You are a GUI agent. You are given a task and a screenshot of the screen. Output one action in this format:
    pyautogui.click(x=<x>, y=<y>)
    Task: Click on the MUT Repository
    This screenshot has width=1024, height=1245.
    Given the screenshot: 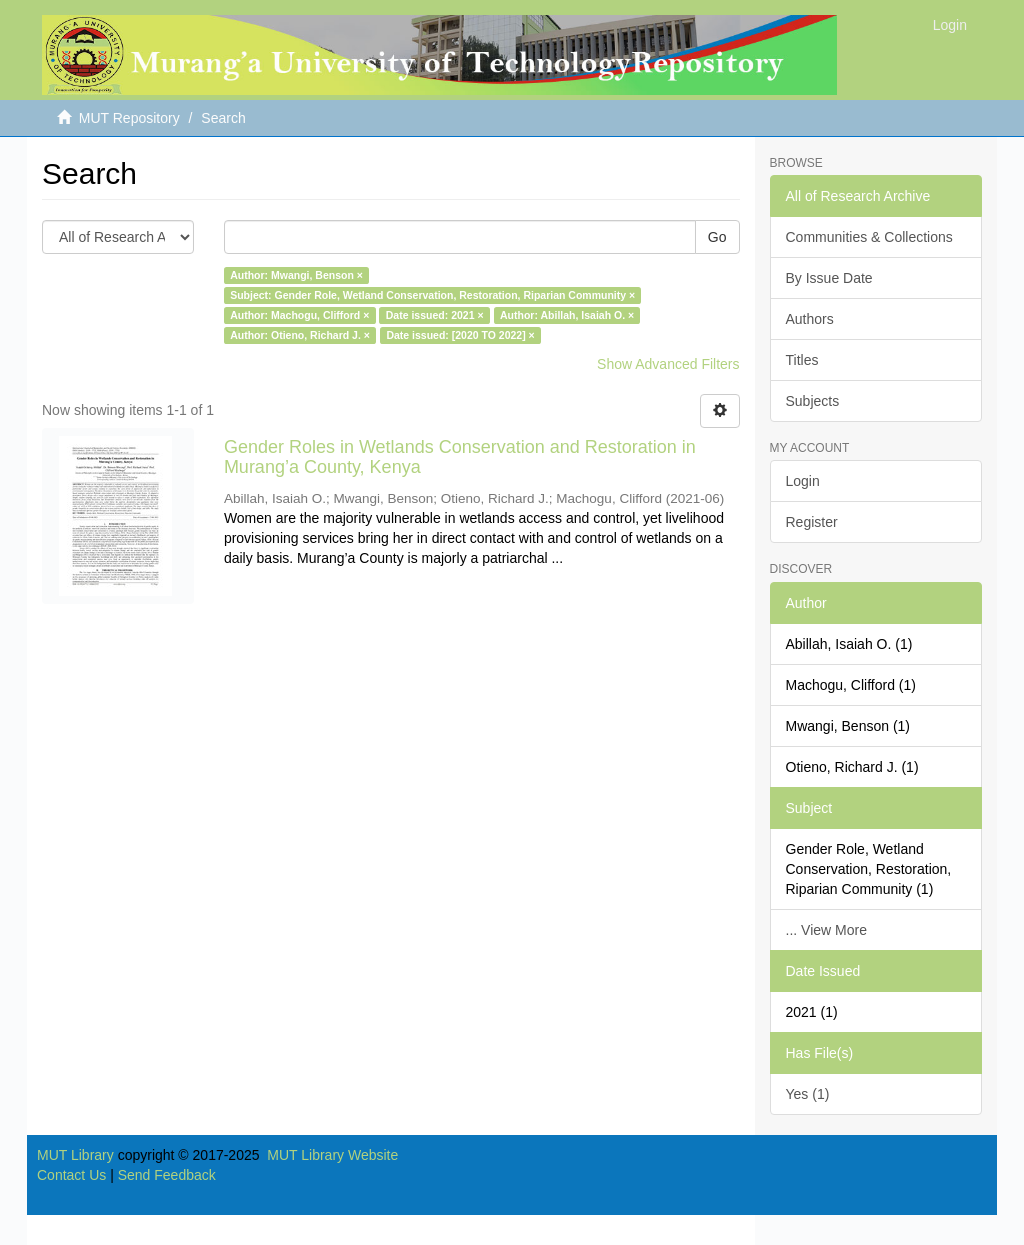 What is the action you would take?
    pyautogui.click(x=129, y=118)
    